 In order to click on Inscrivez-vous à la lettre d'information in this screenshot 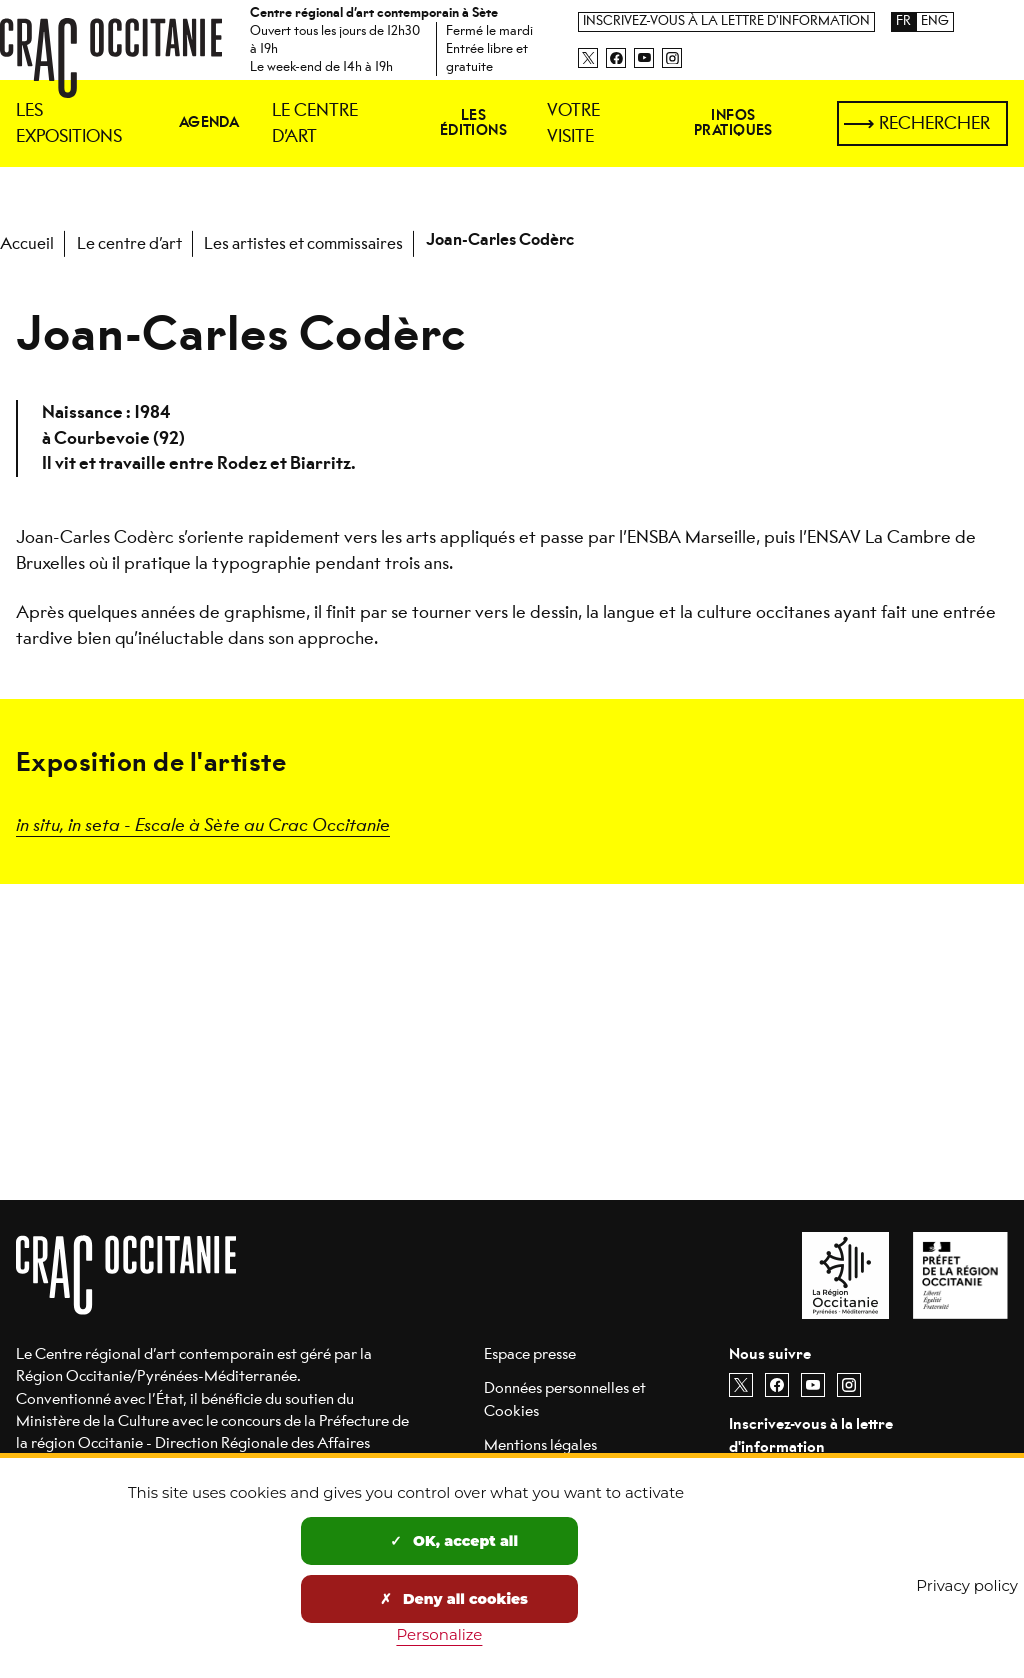, I will do `click(726, 21)`.